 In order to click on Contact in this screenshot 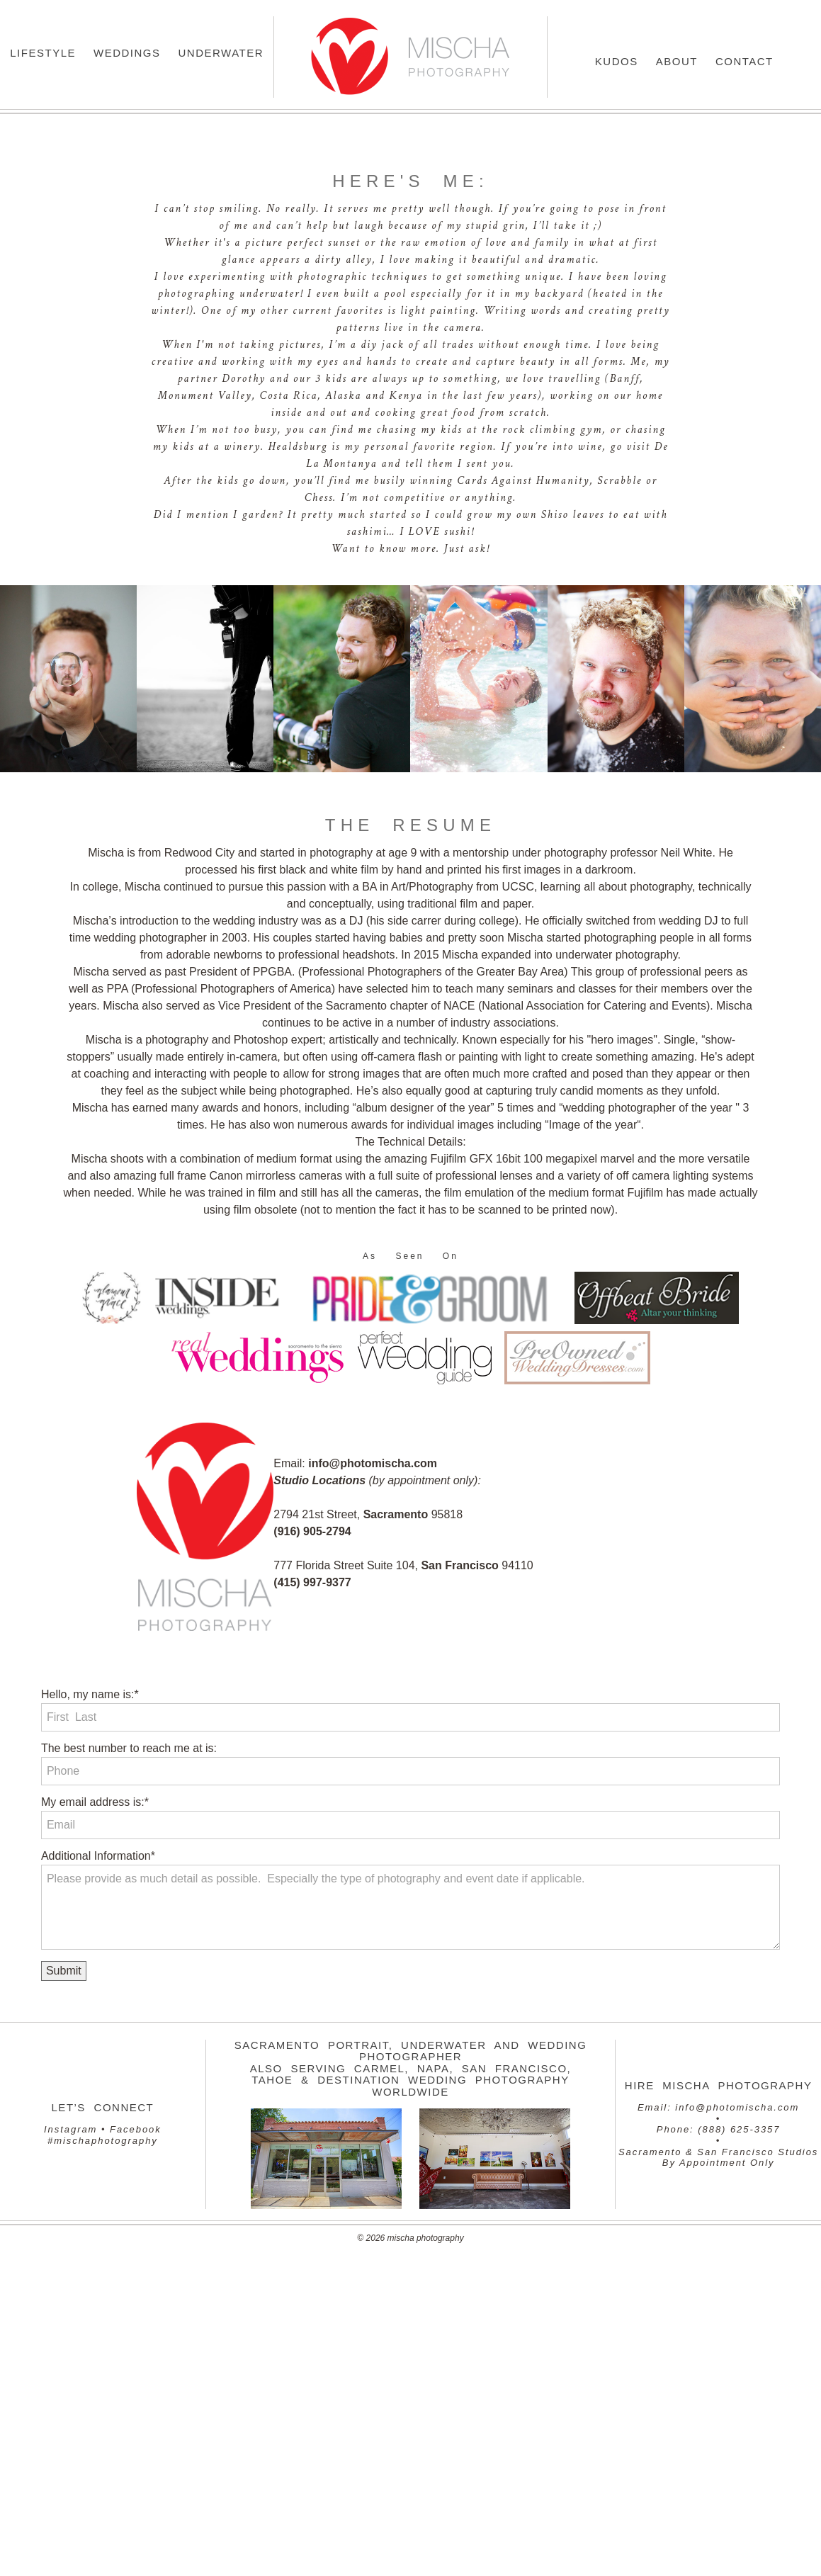, I will do `click(744, 61)`.